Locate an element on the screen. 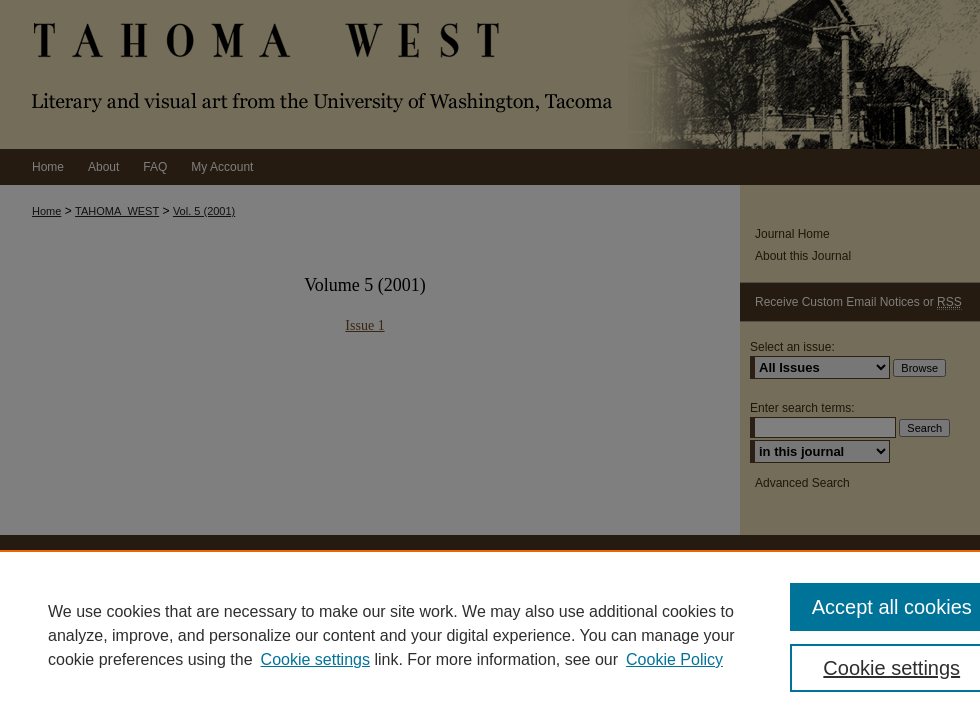  Cookie Policy [Cookie Policy, opens in a new tab] is located at coordinates (674, 659).